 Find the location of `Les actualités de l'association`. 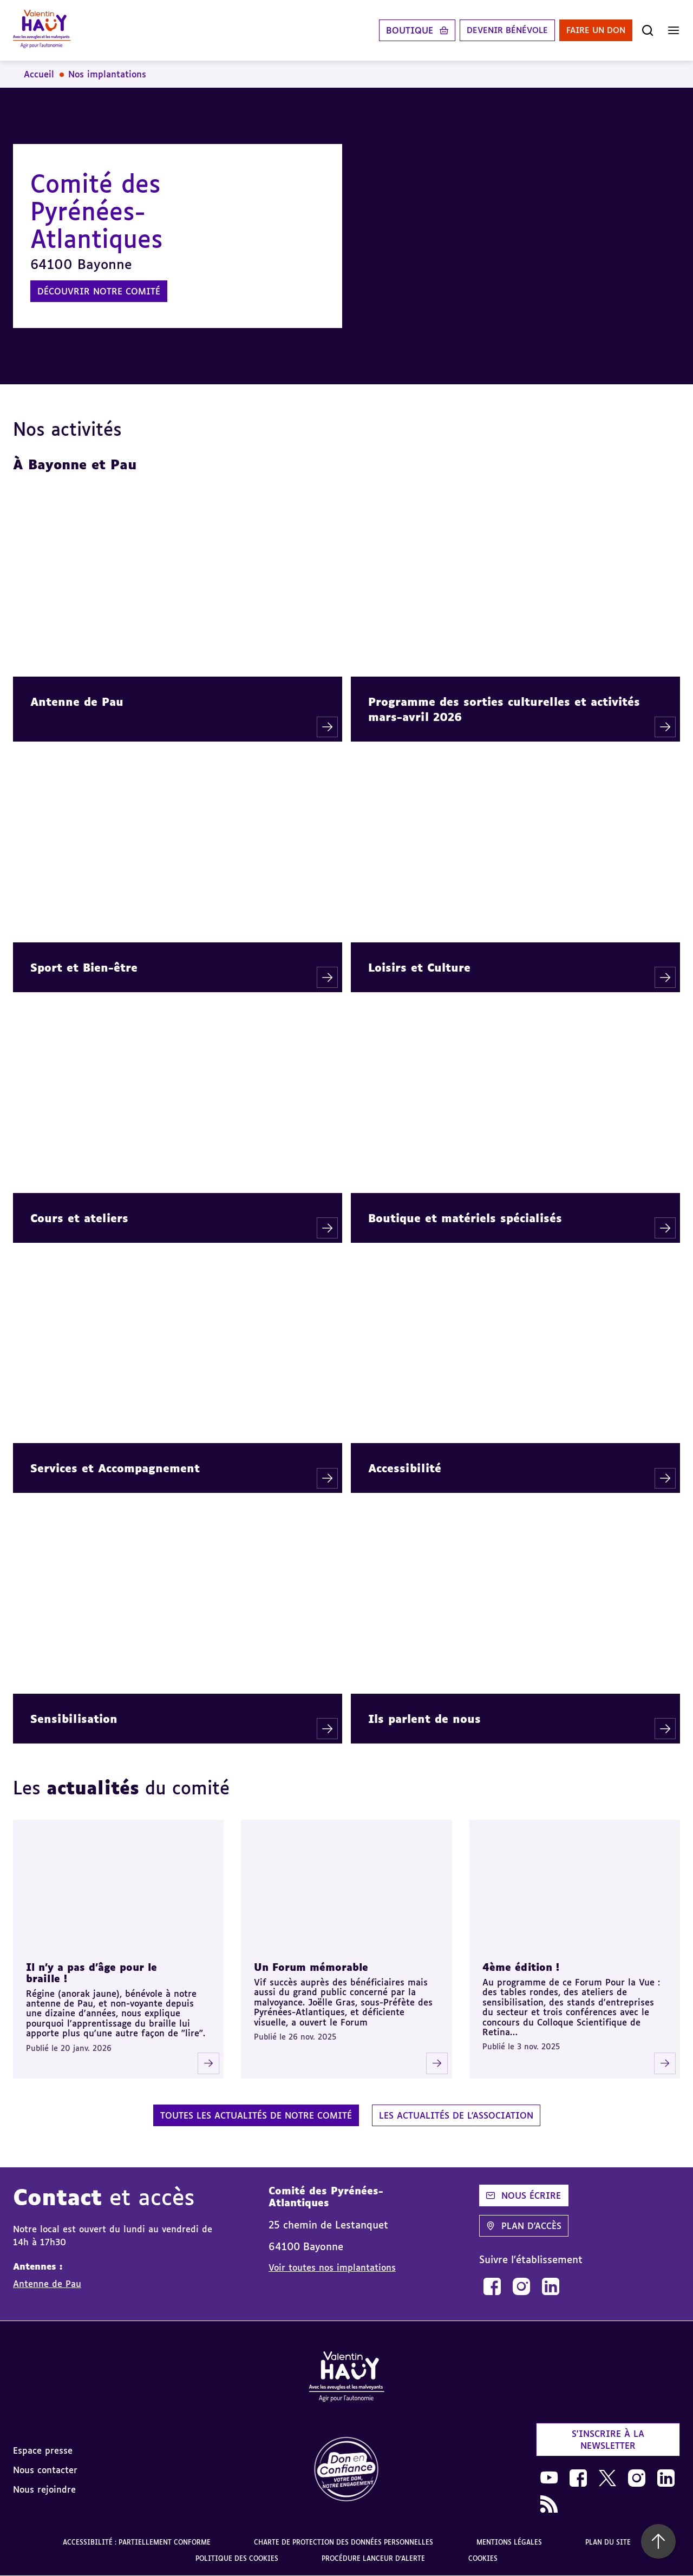

Les actualités de l'association is located at coordinates (456, 2115).